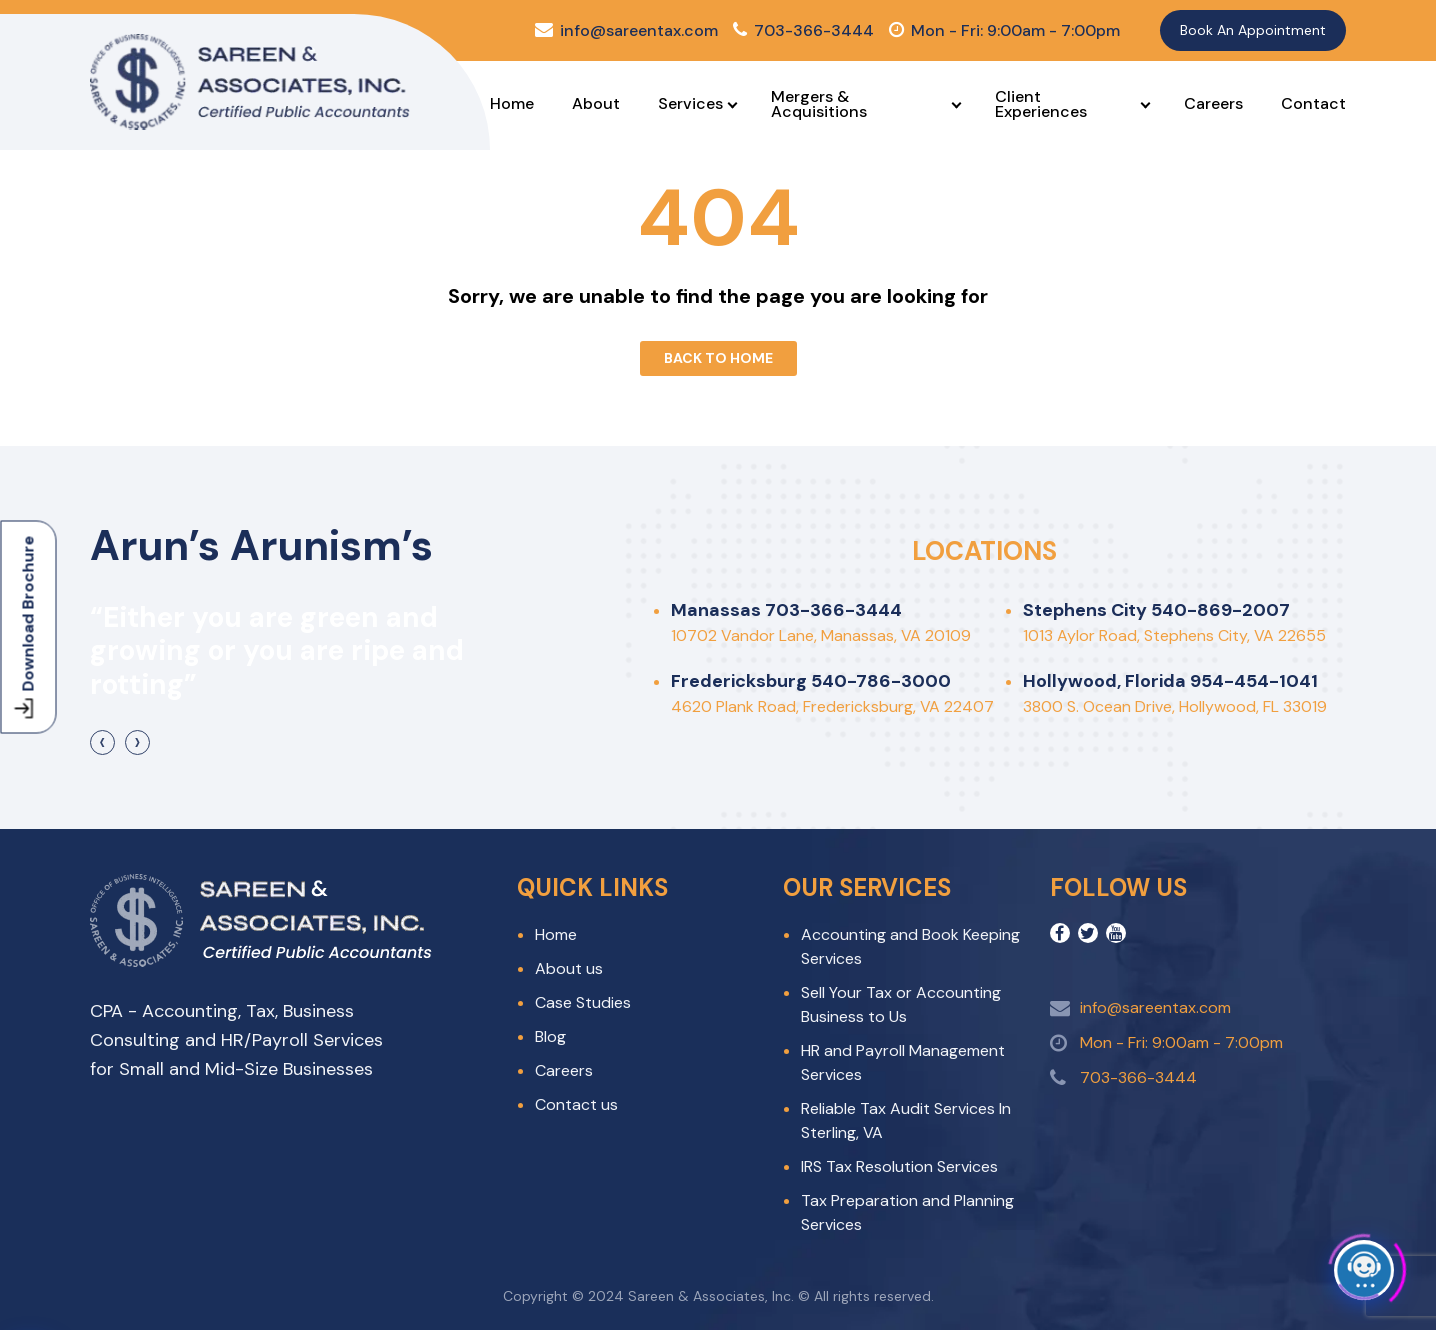 The height and width of the screenshot is (1330, 1436). I want to click on Careers, so click(1213, 103).